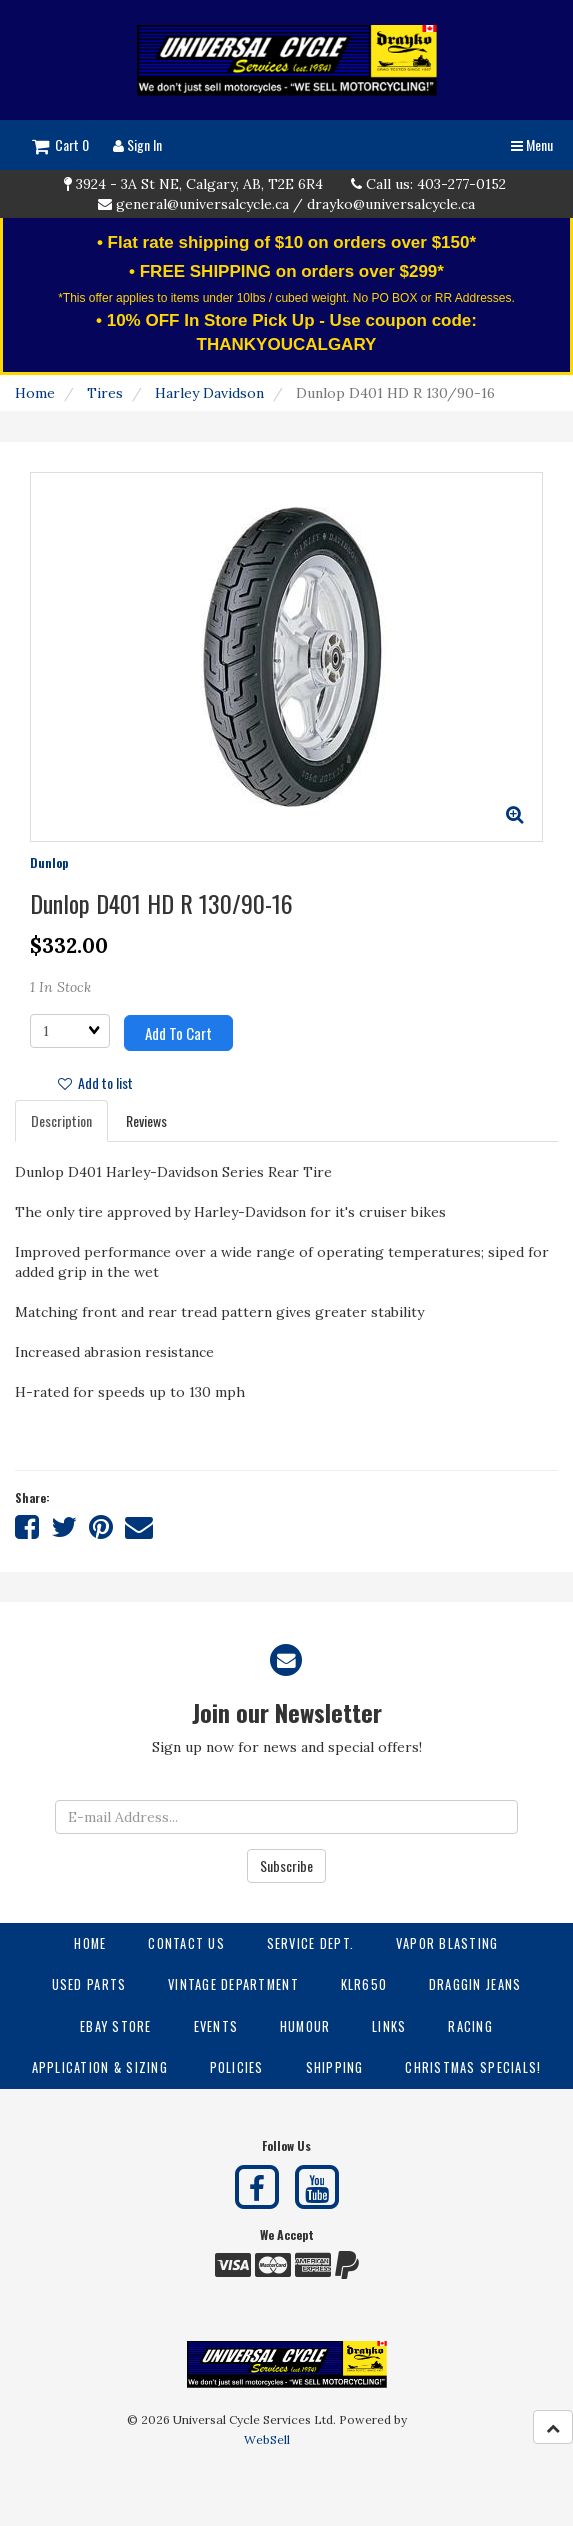 This screenshot has height=2526, width=573. What do you see at coordinates (60, 144) in the screenshot?
I see `Cart 0 [button]` at bounding box center [60, 144].